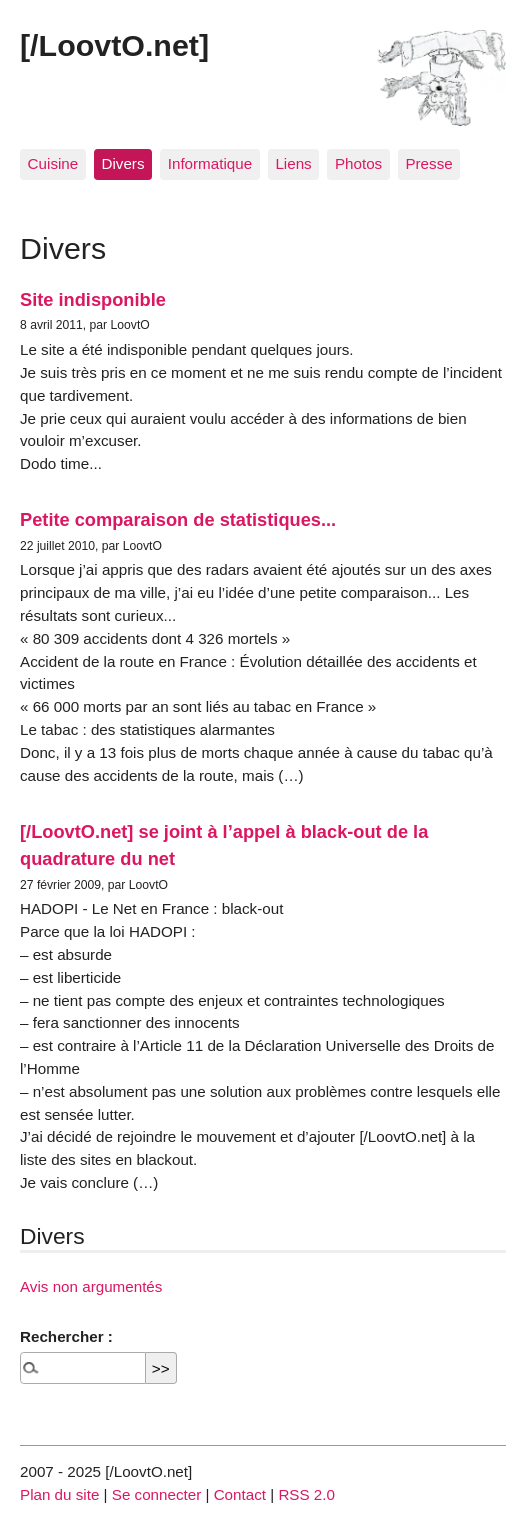  What do you see at coordinates (53, 163) in the screenshot?
I see `Cuisine` at bounding box center [53, 163].